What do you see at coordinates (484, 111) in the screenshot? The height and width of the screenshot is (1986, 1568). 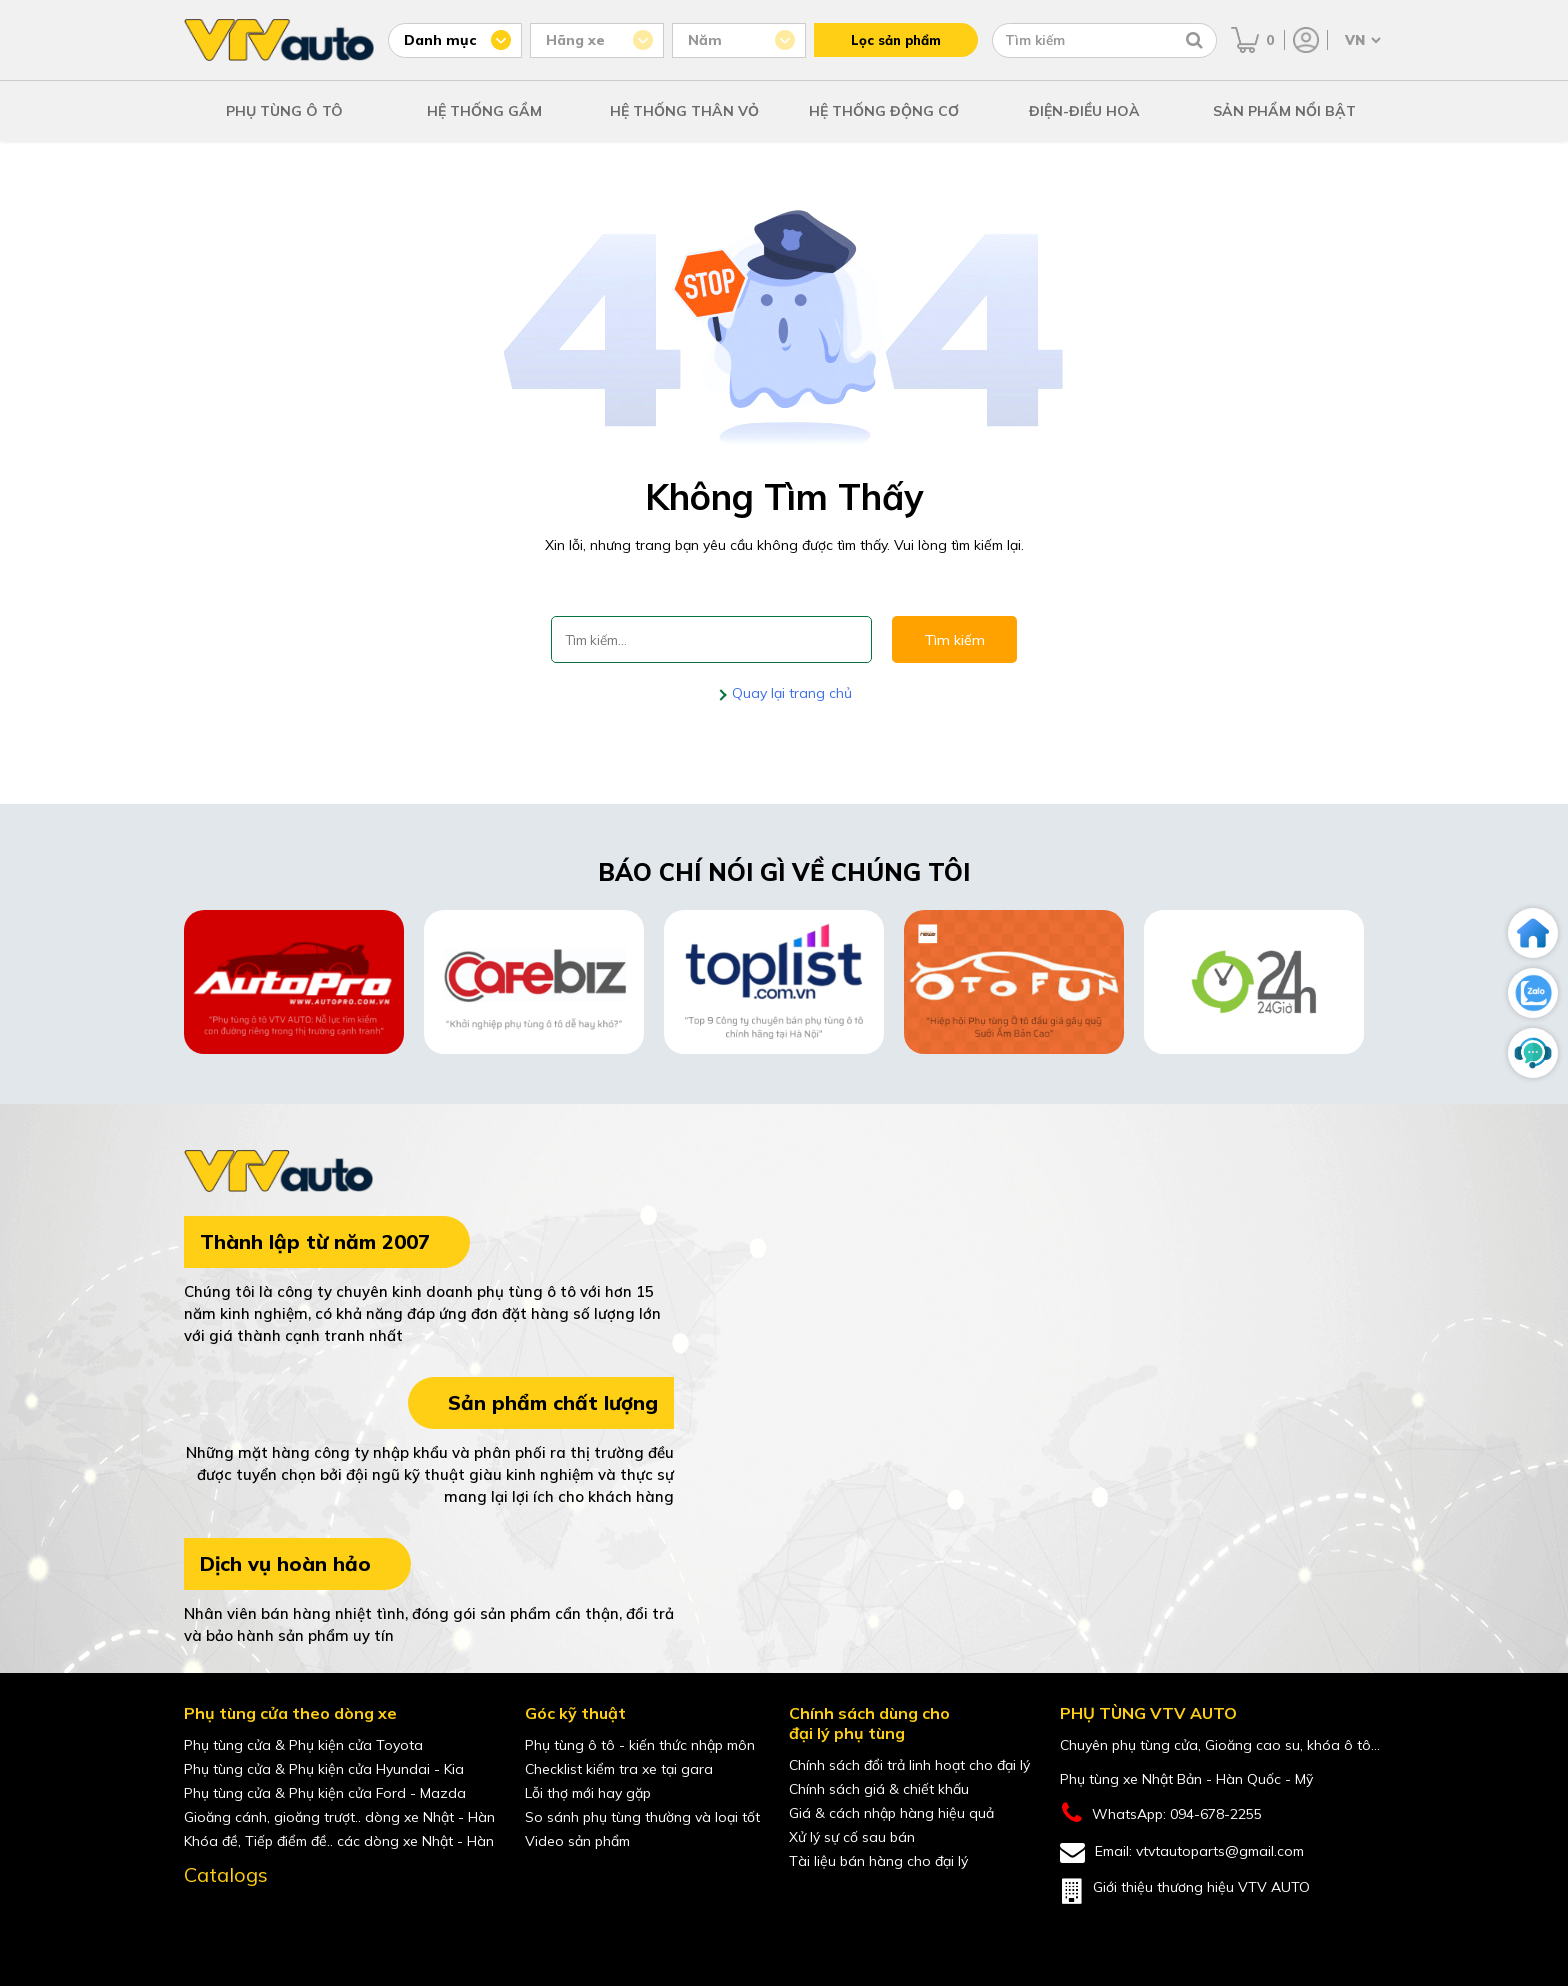 I see `HỆ THỐNG GẦM` at bounding box center [484, 111].